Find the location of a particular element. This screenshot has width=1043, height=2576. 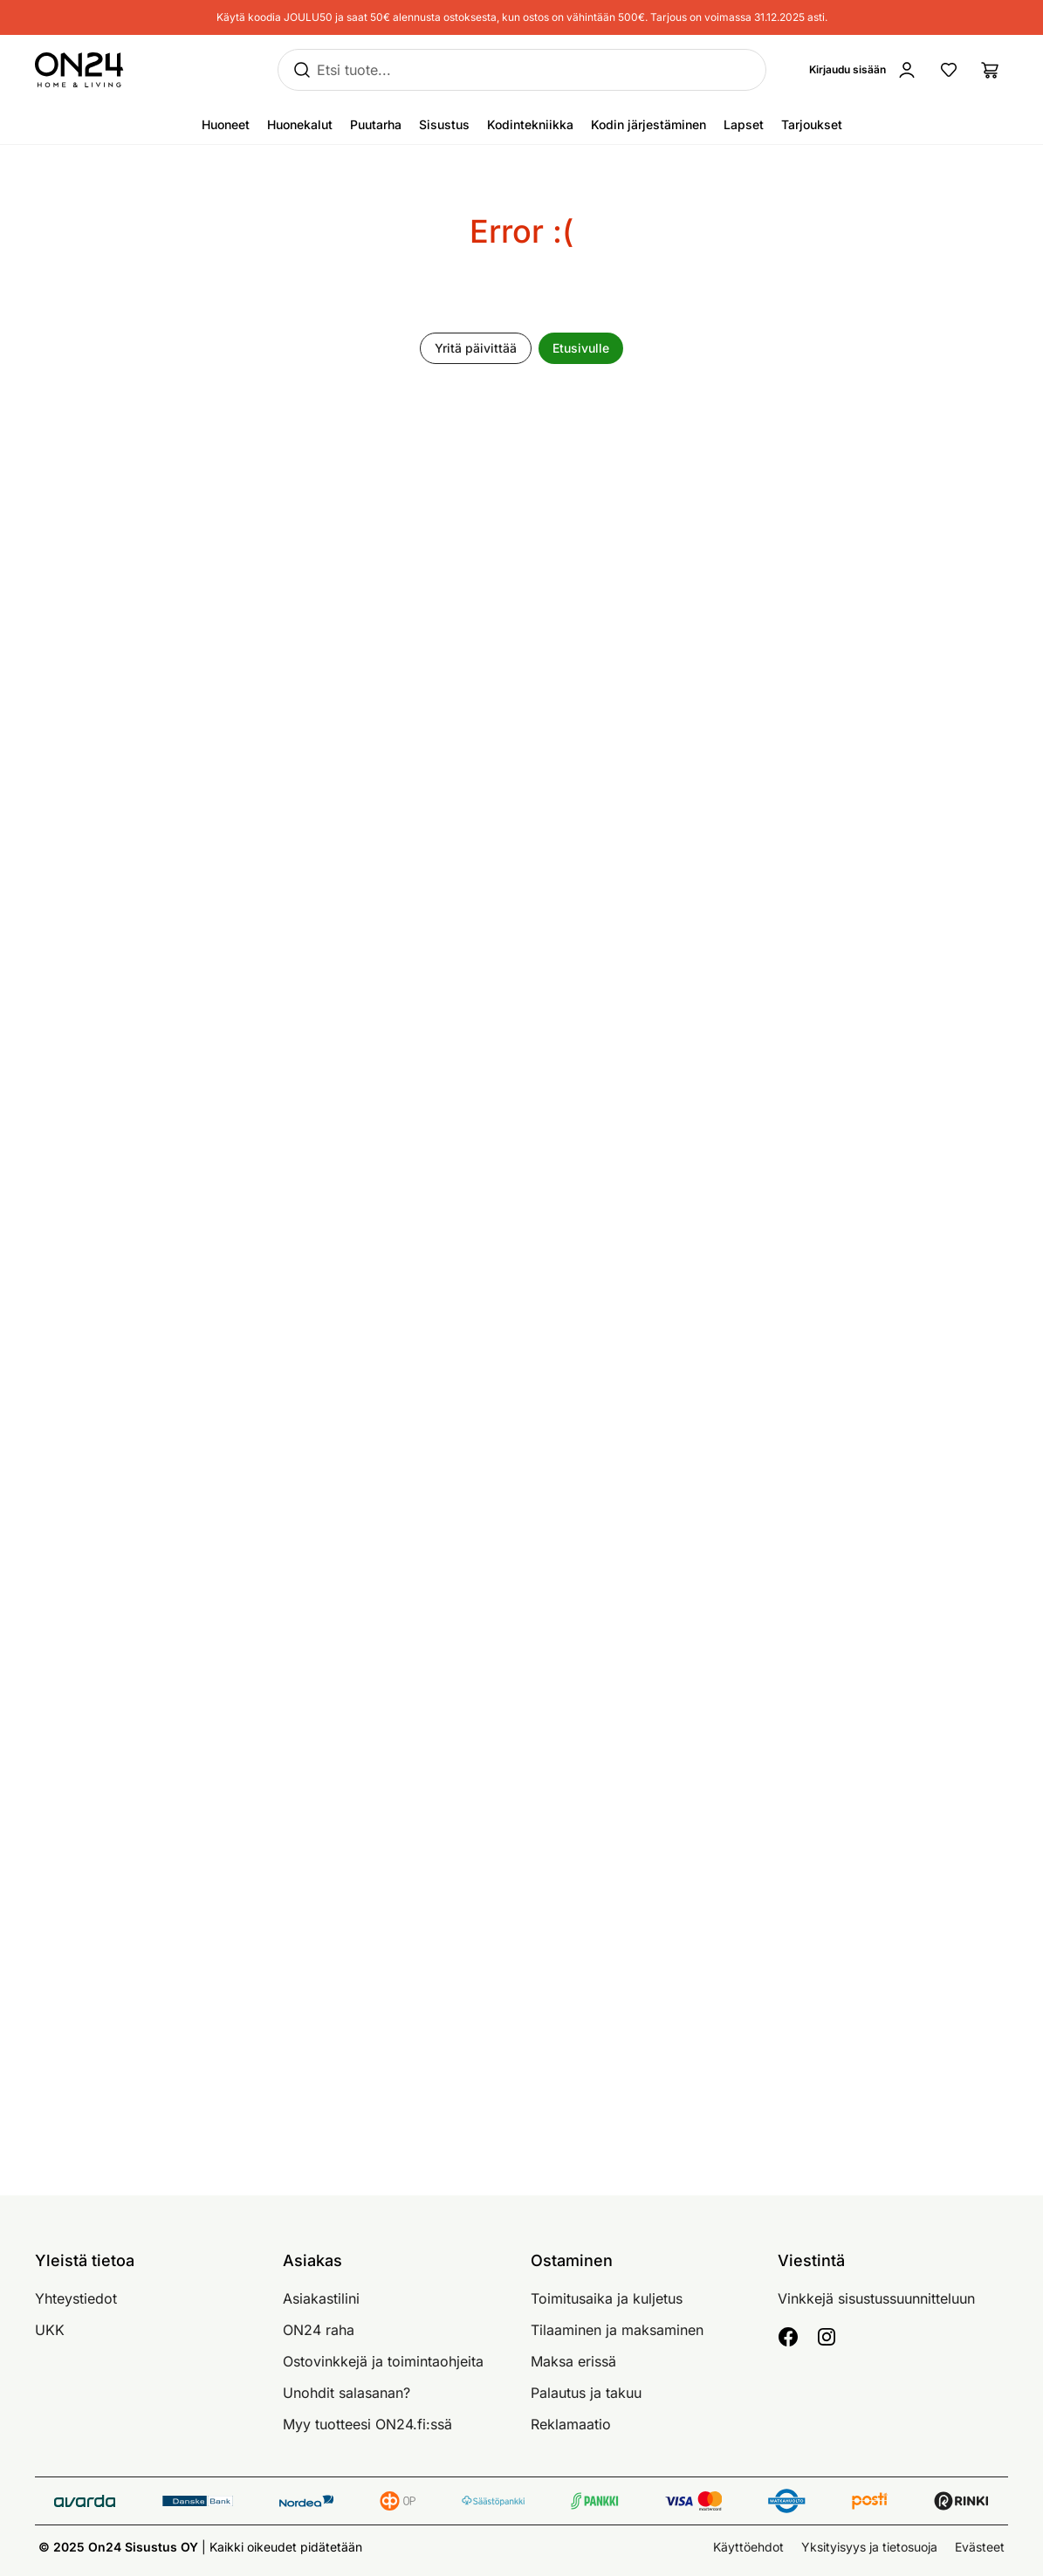

Käyttöehdot is located at coordinates (748, 2546).